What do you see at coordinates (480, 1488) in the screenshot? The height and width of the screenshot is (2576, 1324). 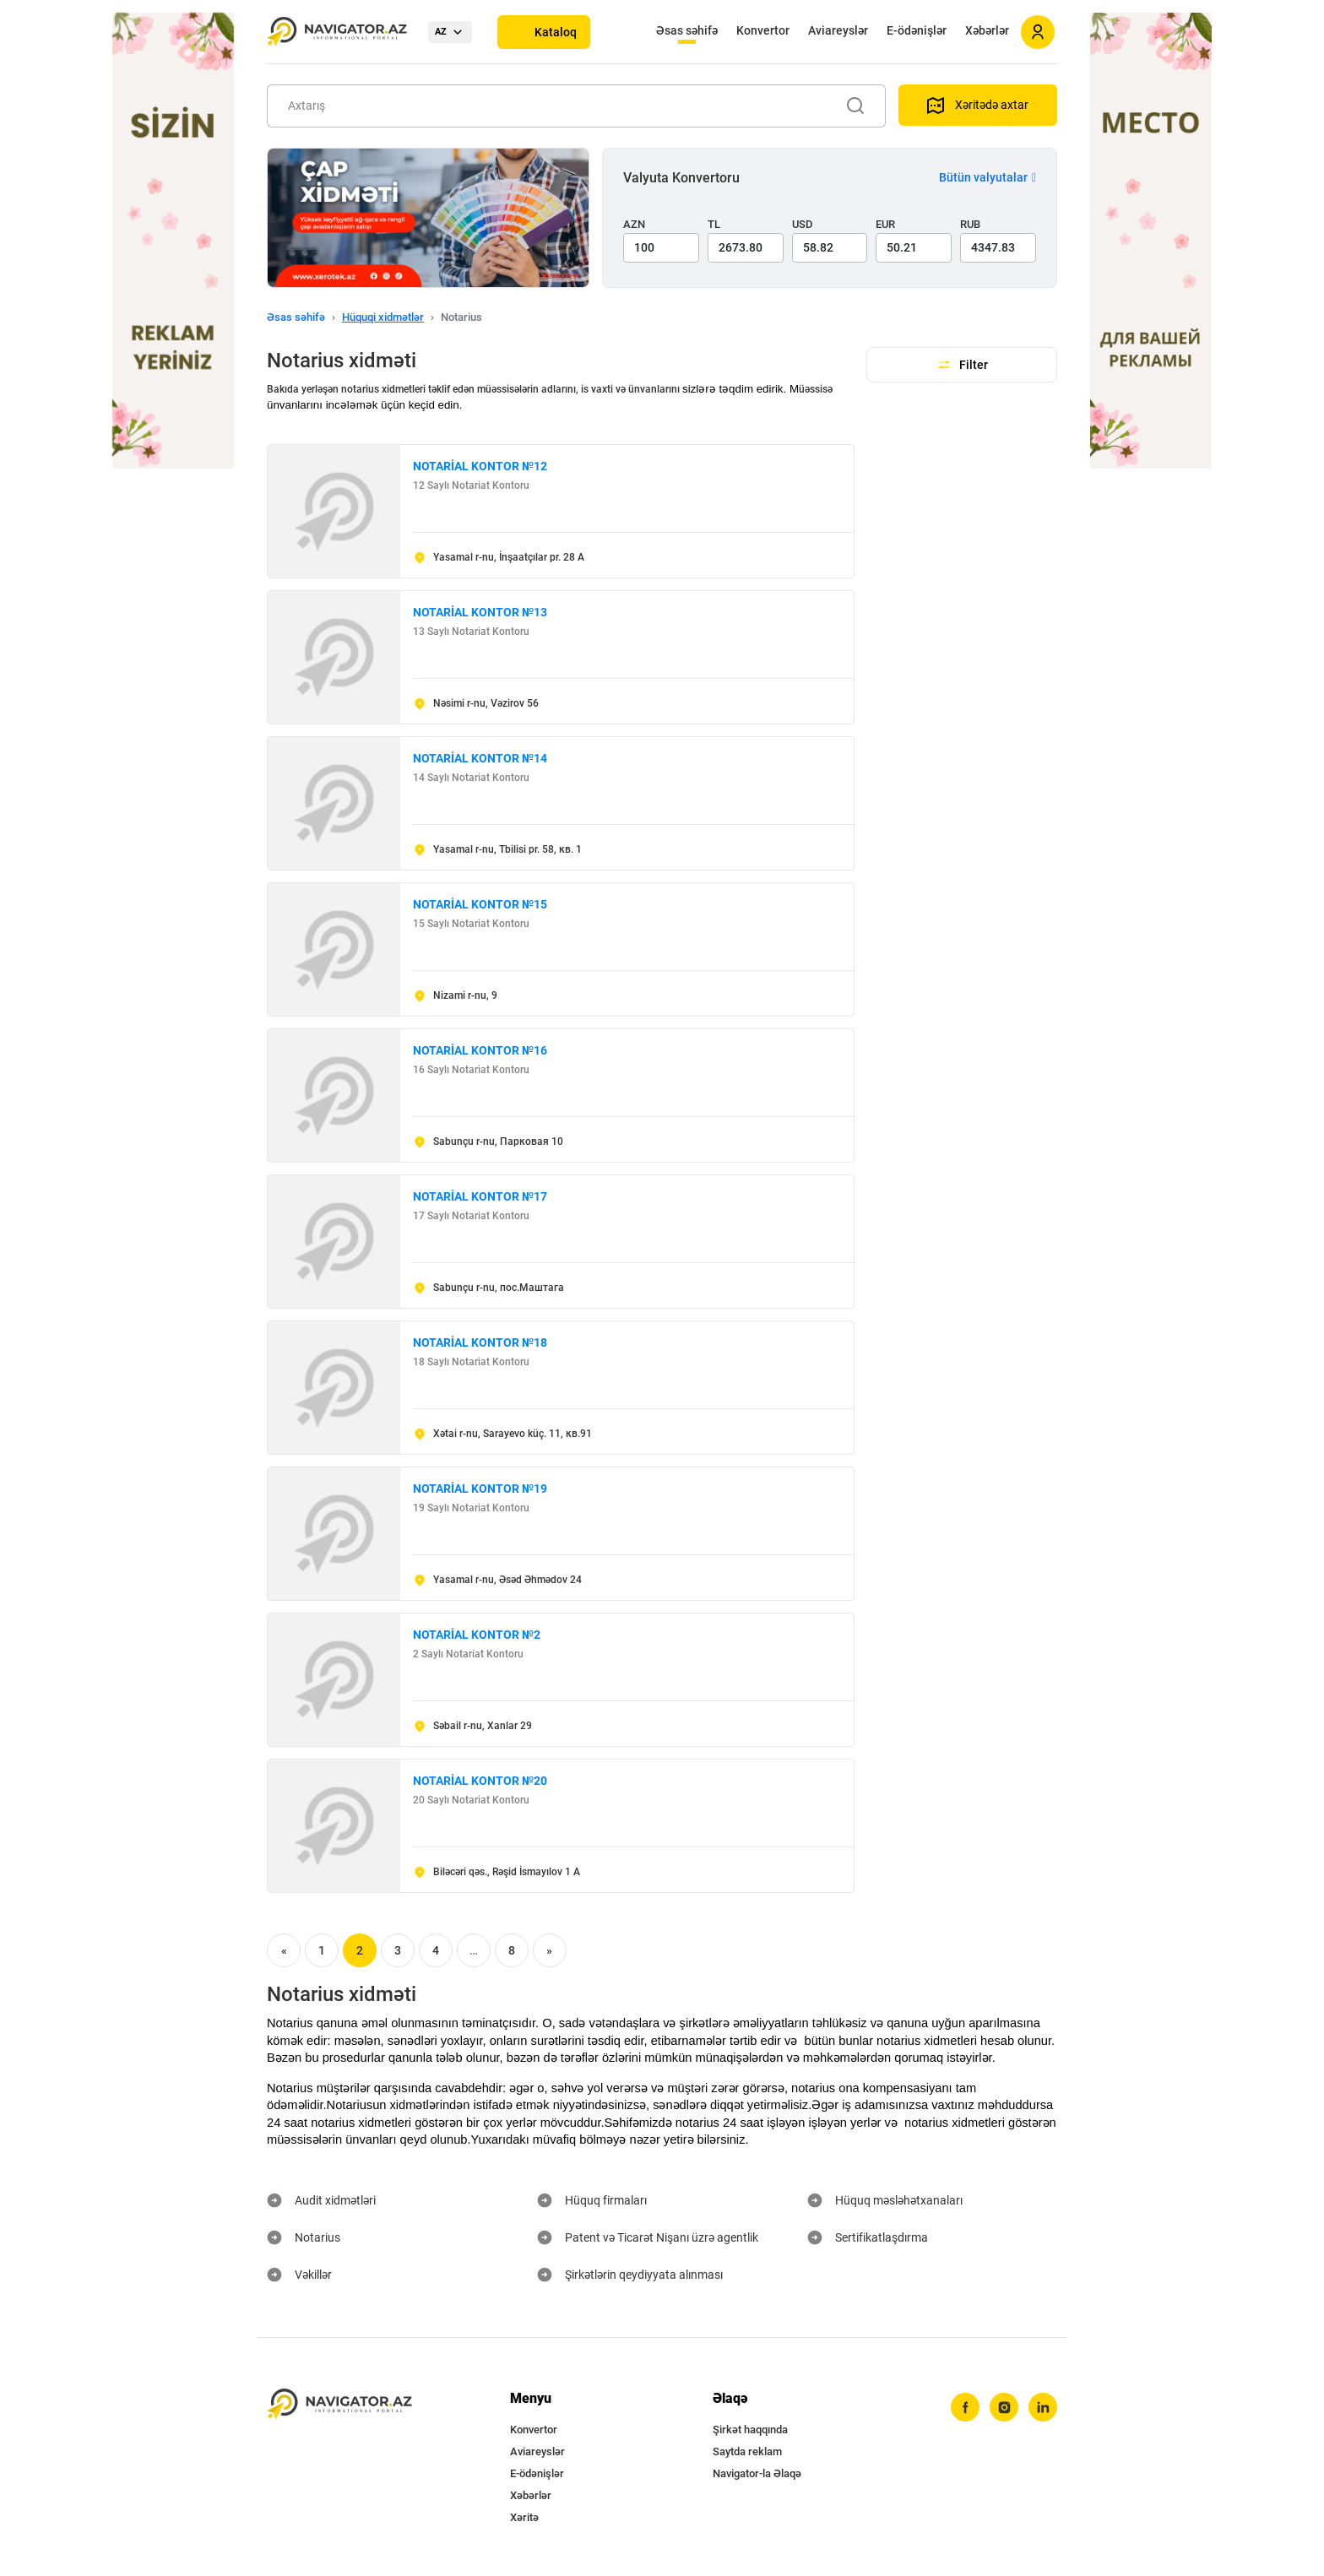 I see `NOTARİAL KONTOR №19` at bounding box center [480, 1488].